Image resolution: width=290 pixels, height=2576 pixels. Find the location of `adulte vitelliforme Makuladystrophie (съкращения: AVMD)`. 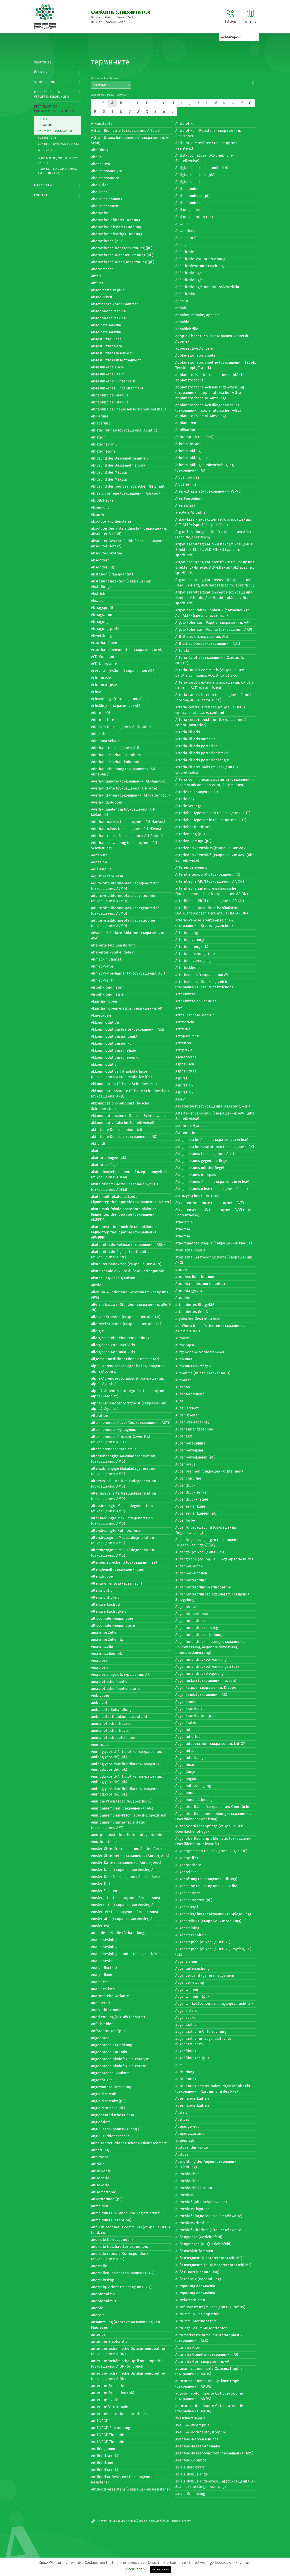

adulte vitelliforme Makuladystrophie (съкращения: AVMD) is located at coordinates (123, 923).